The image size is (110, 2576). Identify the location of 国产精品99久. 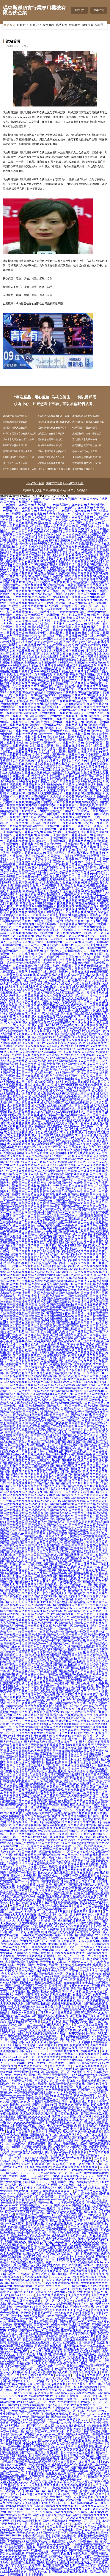
(54, 1408).